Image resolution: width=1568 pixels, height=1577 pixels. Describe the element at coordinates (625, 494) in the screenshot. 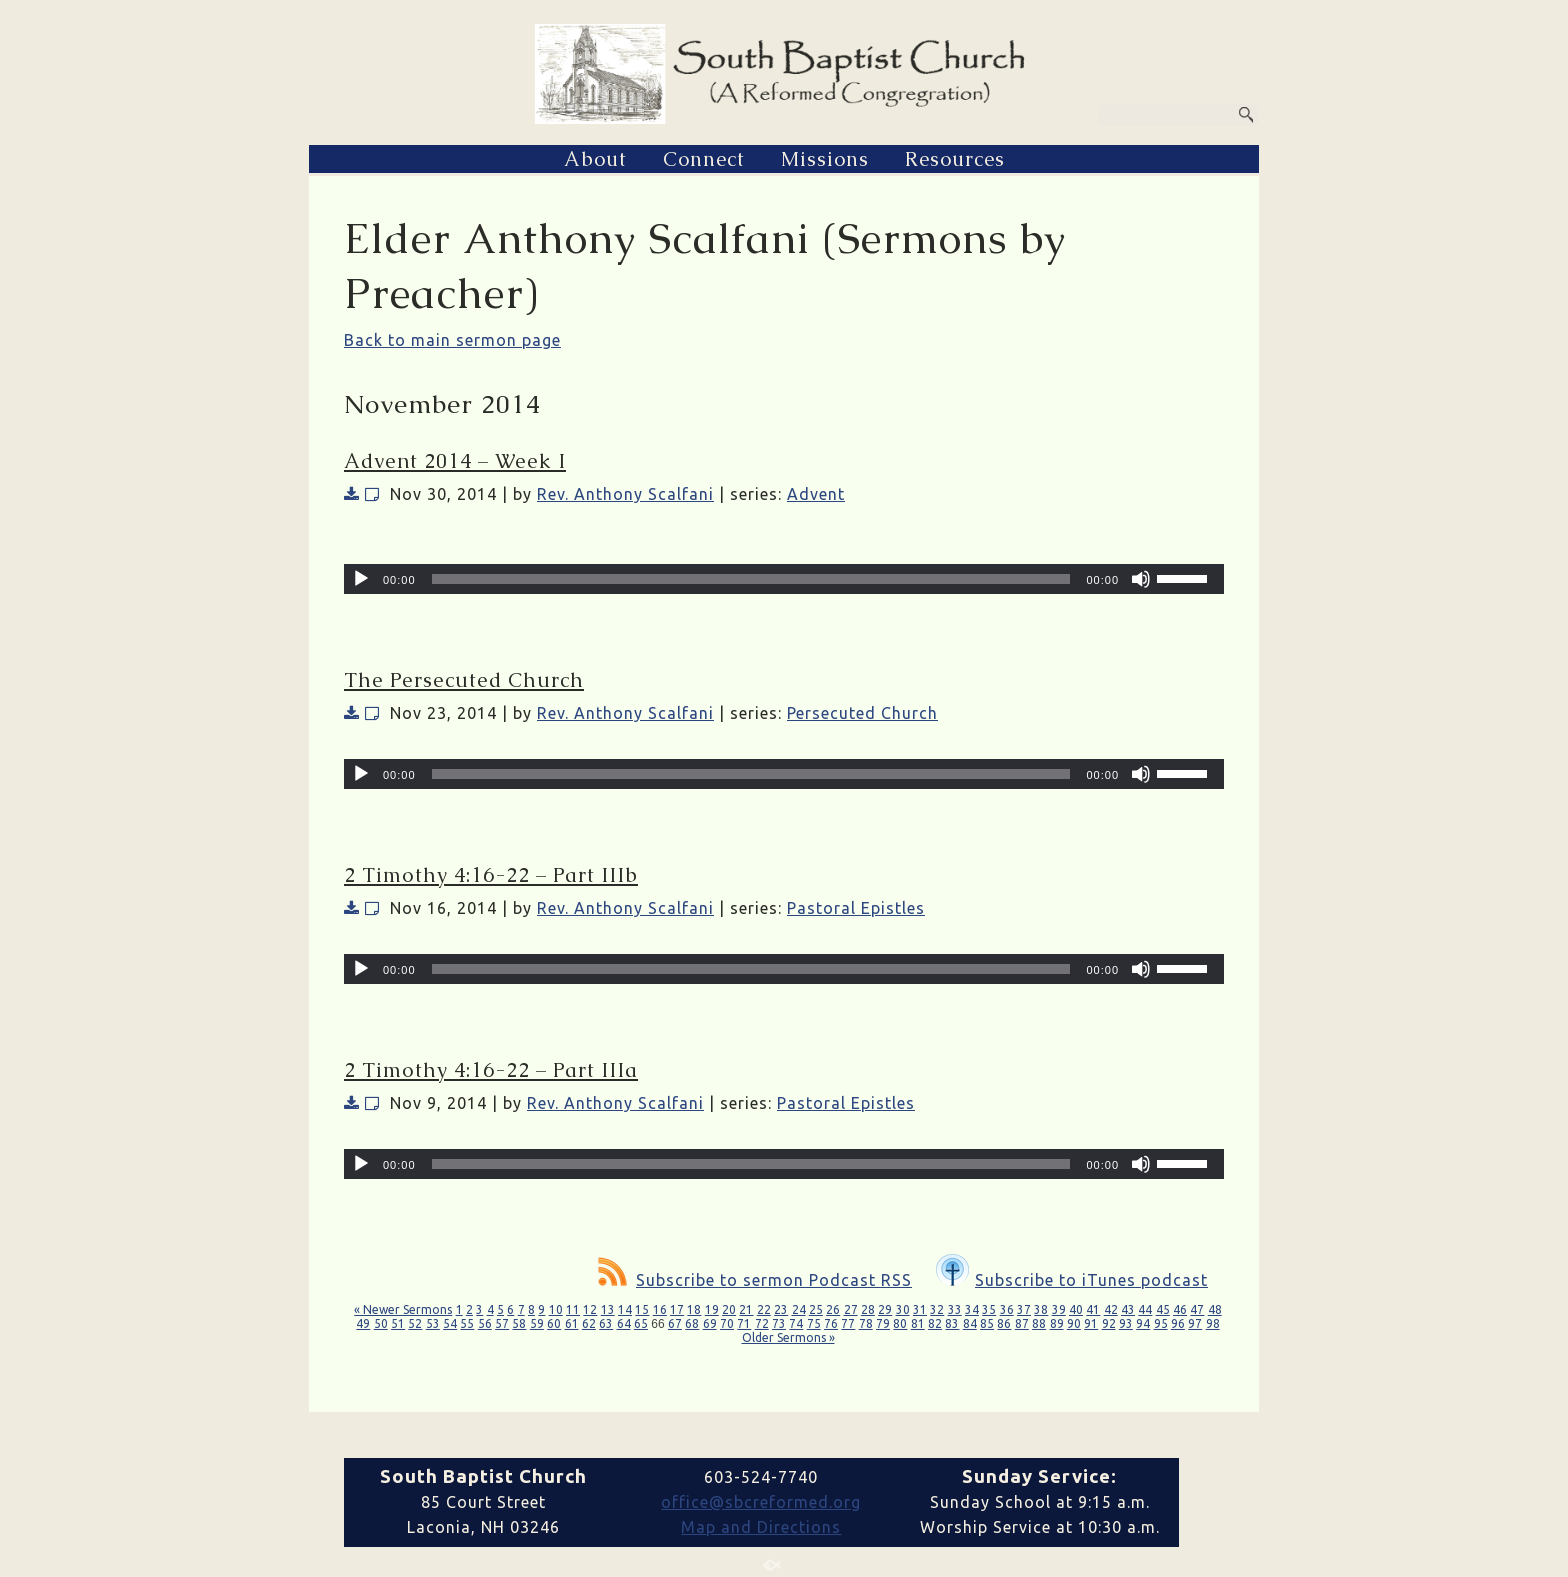

I see `Rev. Anthony Scalfani` at that location.